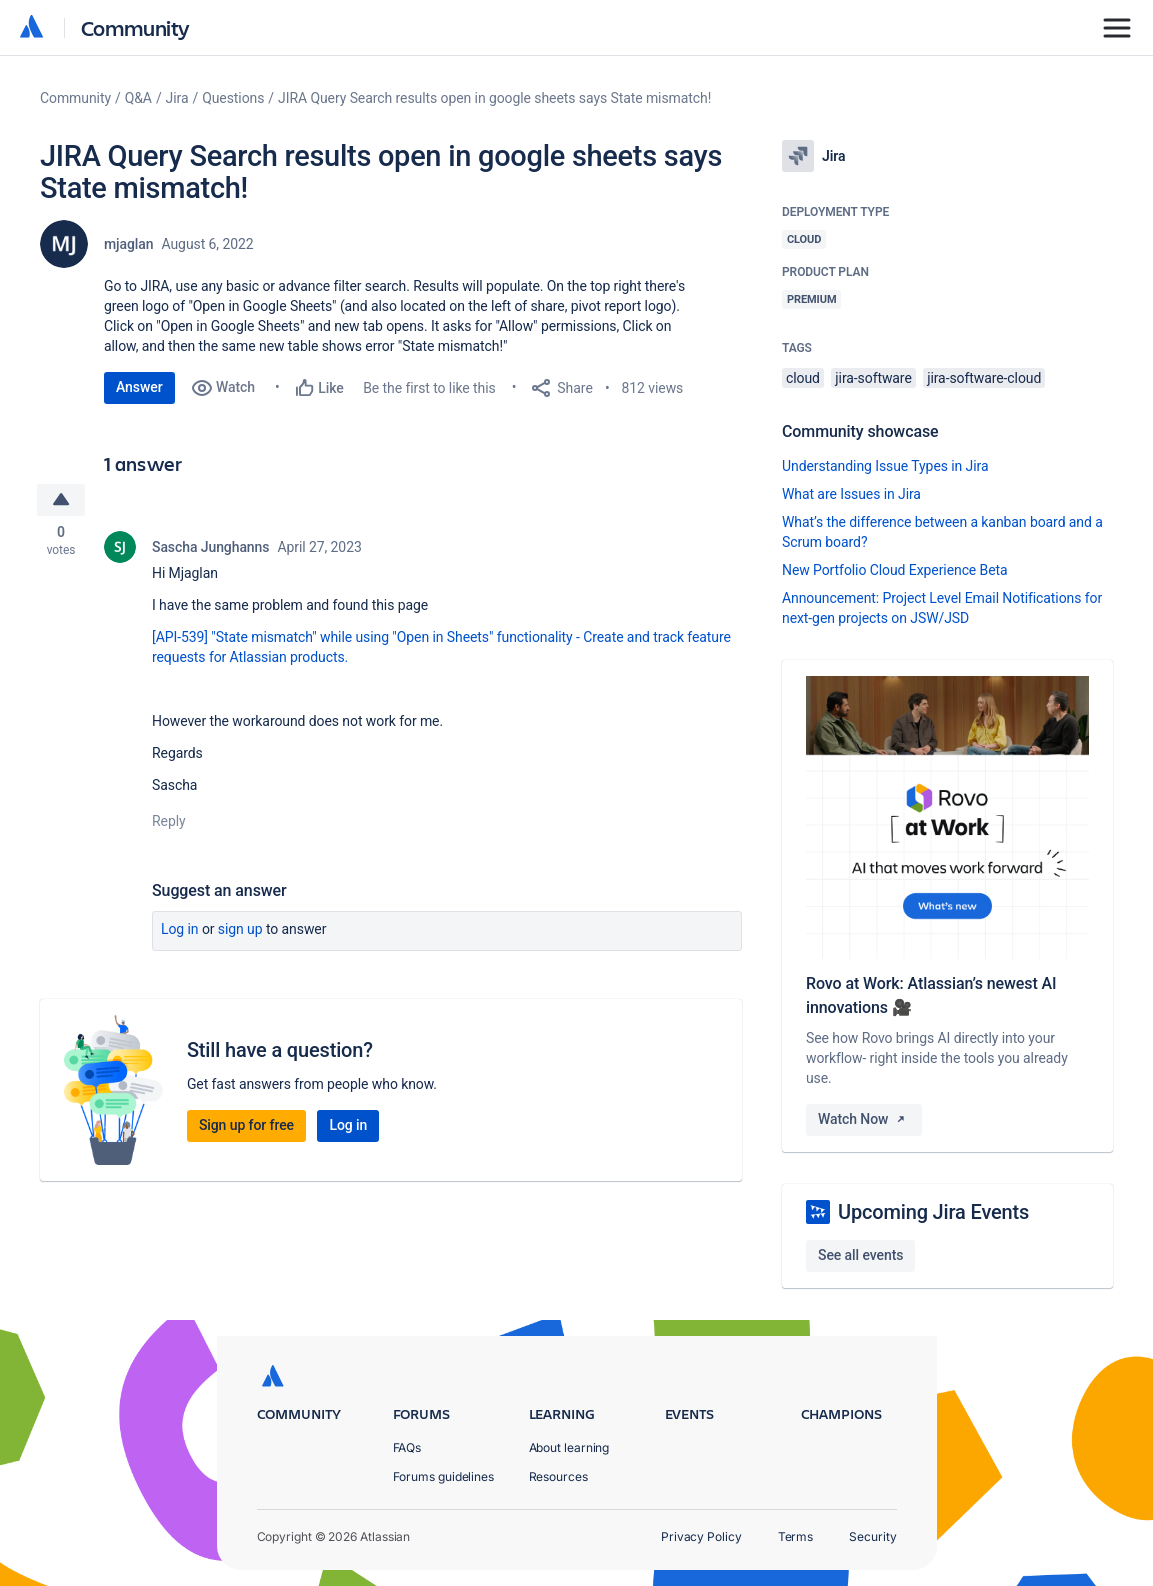 This screenshot has width=1153, height=1586. Describe the element at coordinates (180, 930) in the screenshot. I see `Log in` at that location.